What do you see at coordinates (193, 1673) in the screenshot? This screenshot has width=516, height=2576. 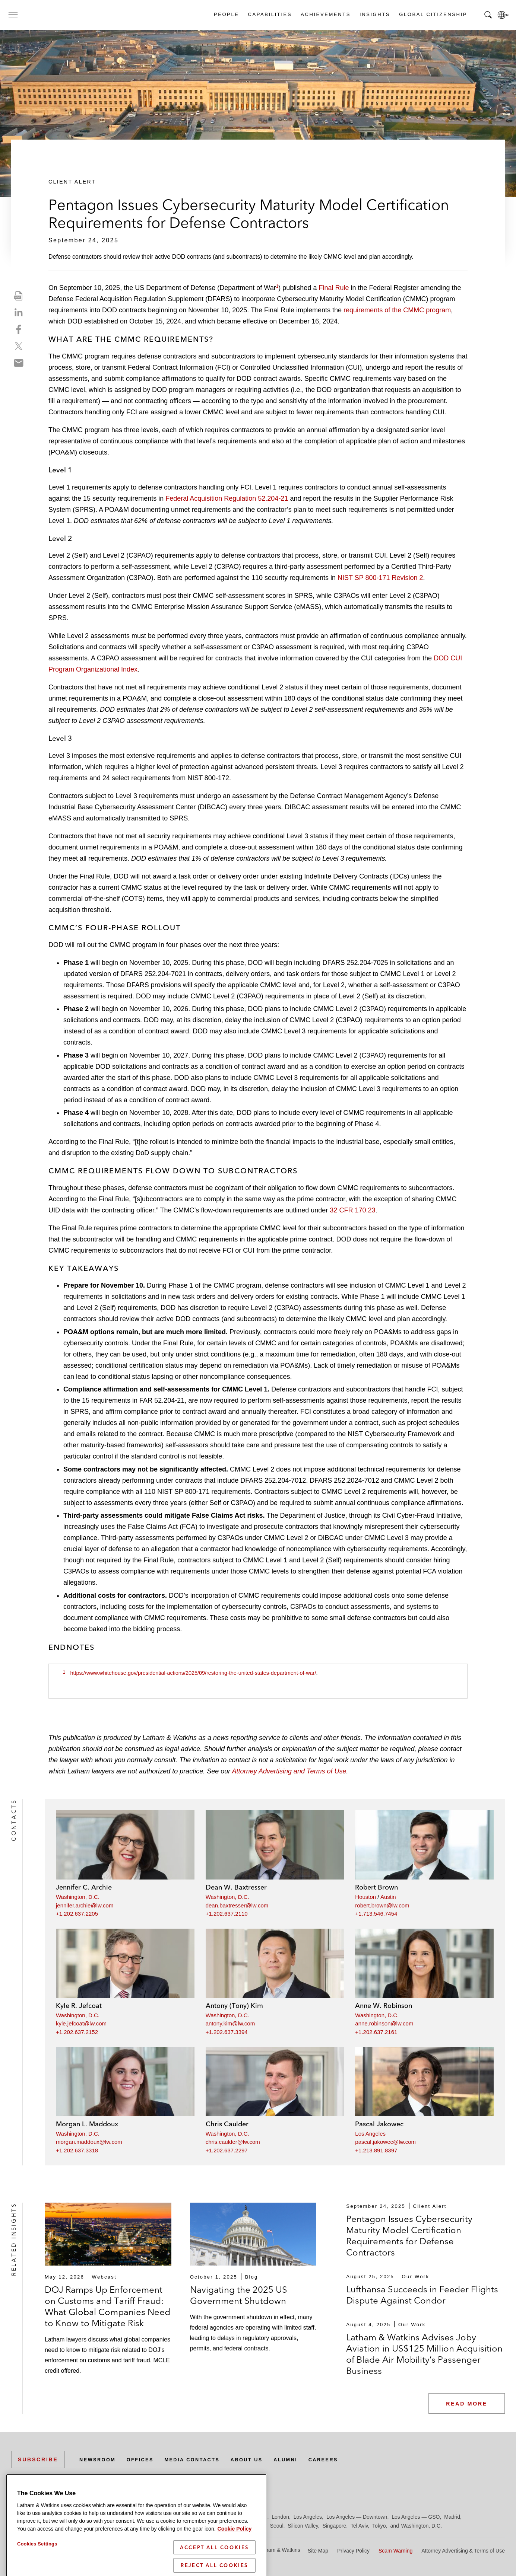 I see `https://www.whitehouse.gov/presidential-actions/2025/09/restoring-the-united-states-department-of-war/` at bounding box center [193, 1673].